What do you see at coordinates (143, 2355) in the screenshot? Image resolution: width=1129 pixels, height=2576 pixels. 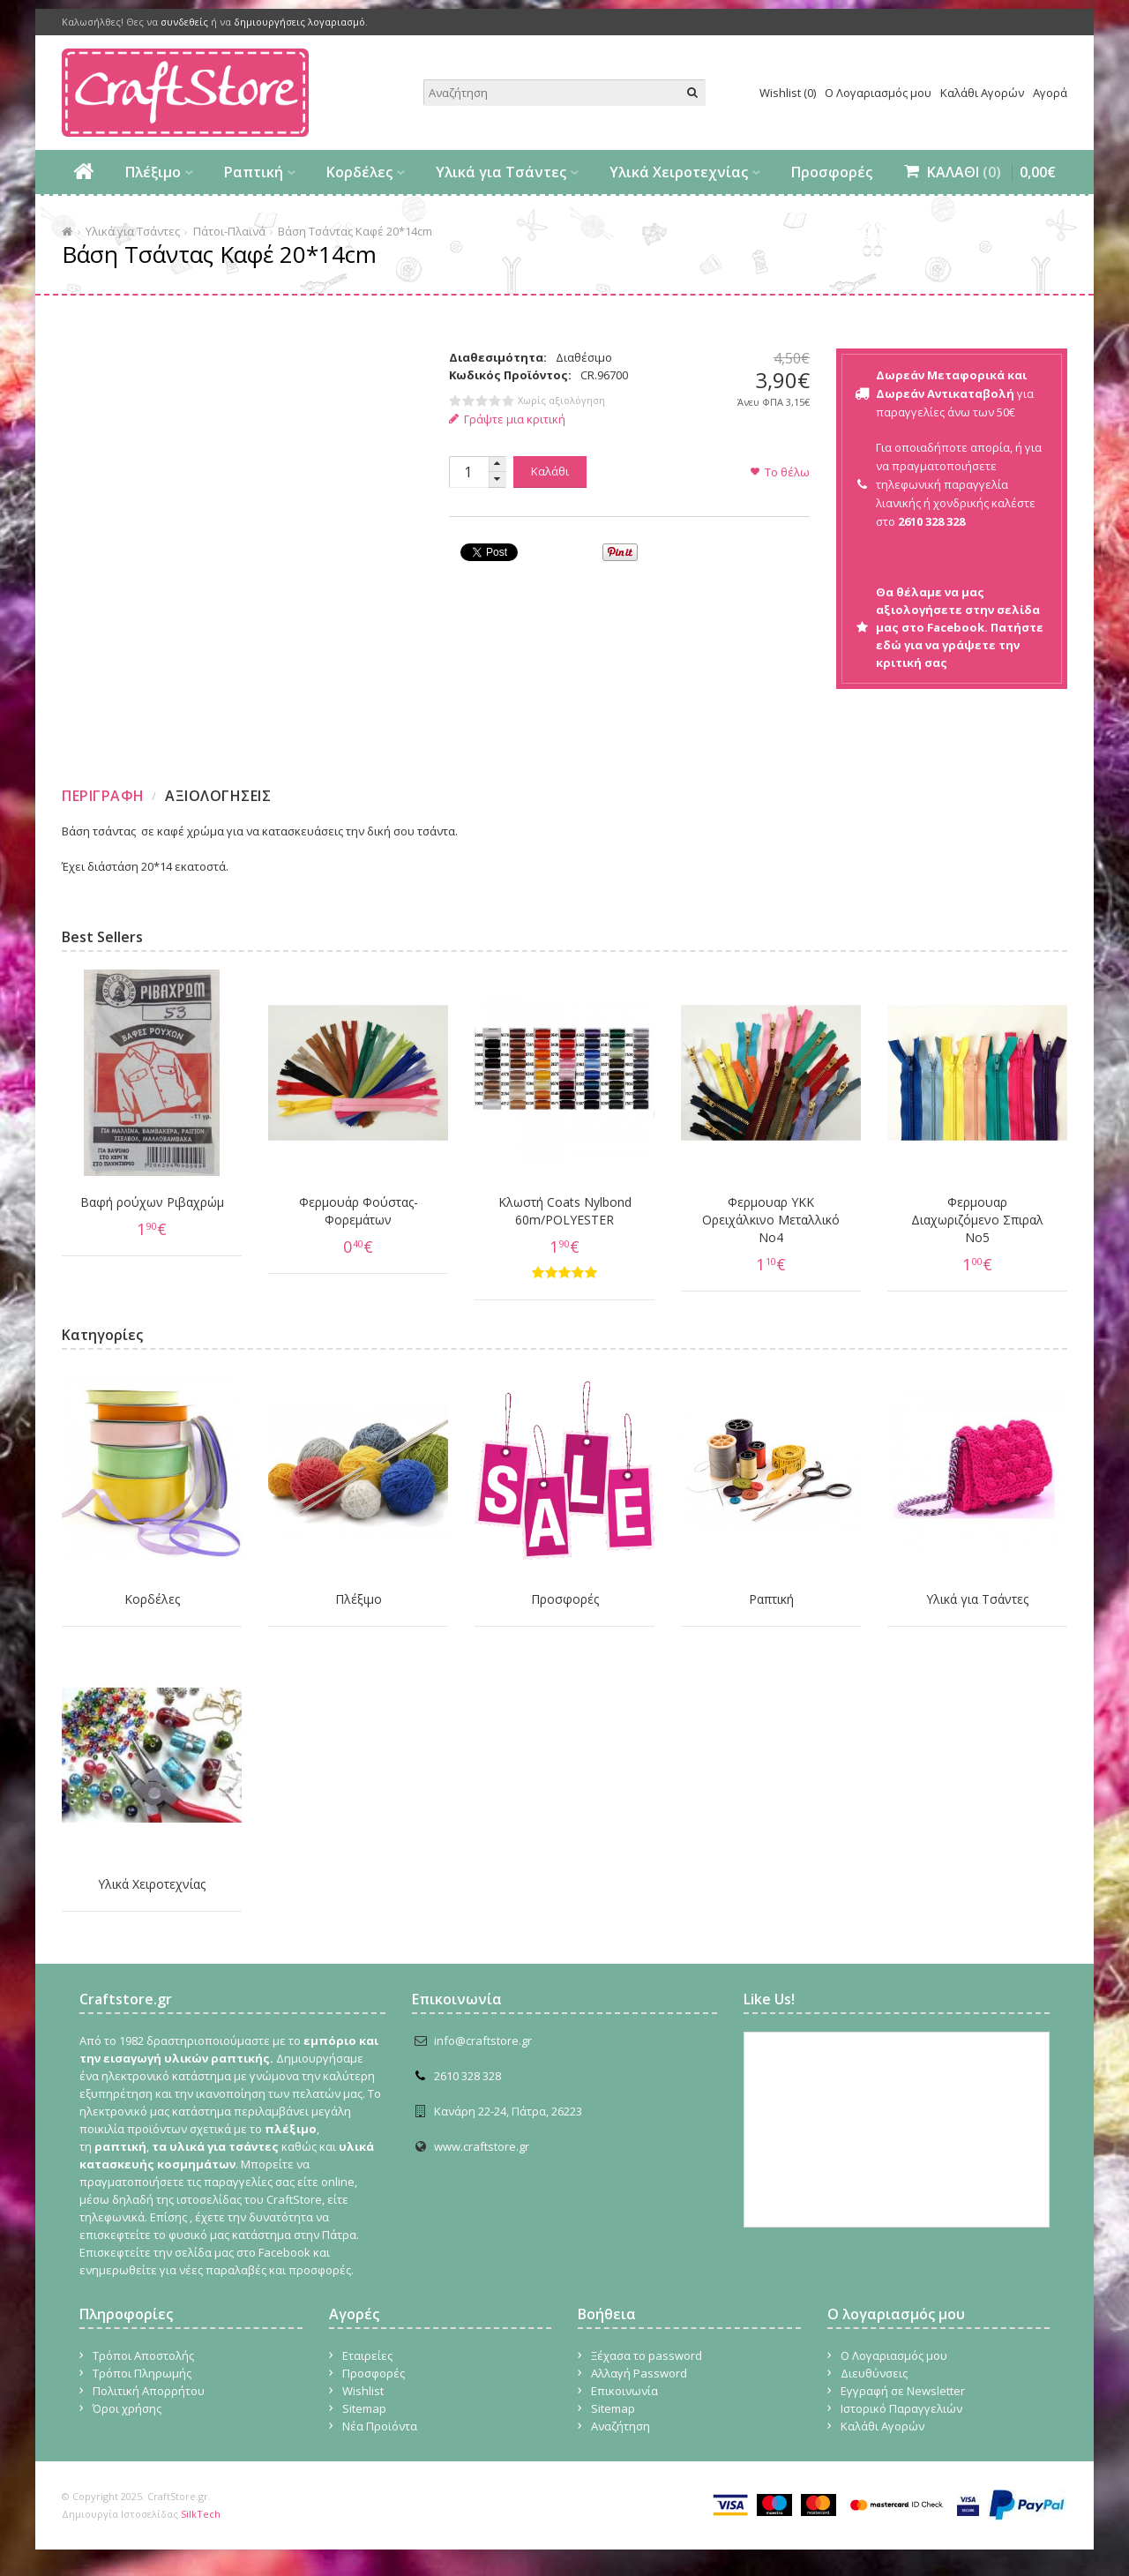 I see `Τρόποι Αποστολής` at bounding box center [143, 2355].